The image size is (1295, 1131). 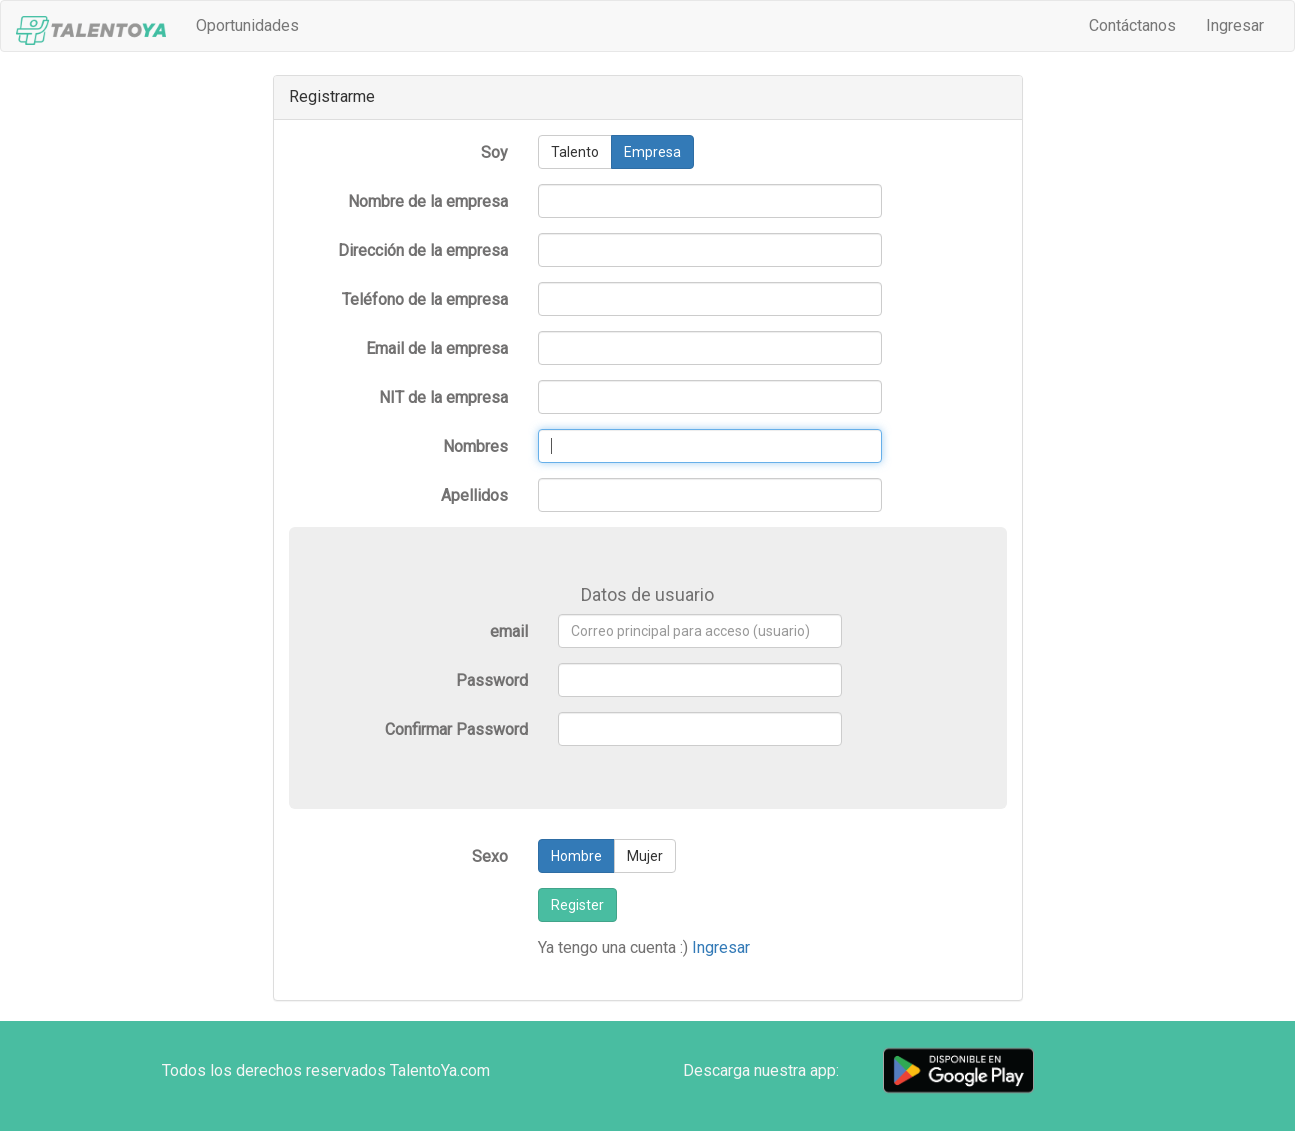 What do you see at coordinates (443, 397) in the screenshot?
I see `NIT de la empresa` at bounding box center [443, 397].